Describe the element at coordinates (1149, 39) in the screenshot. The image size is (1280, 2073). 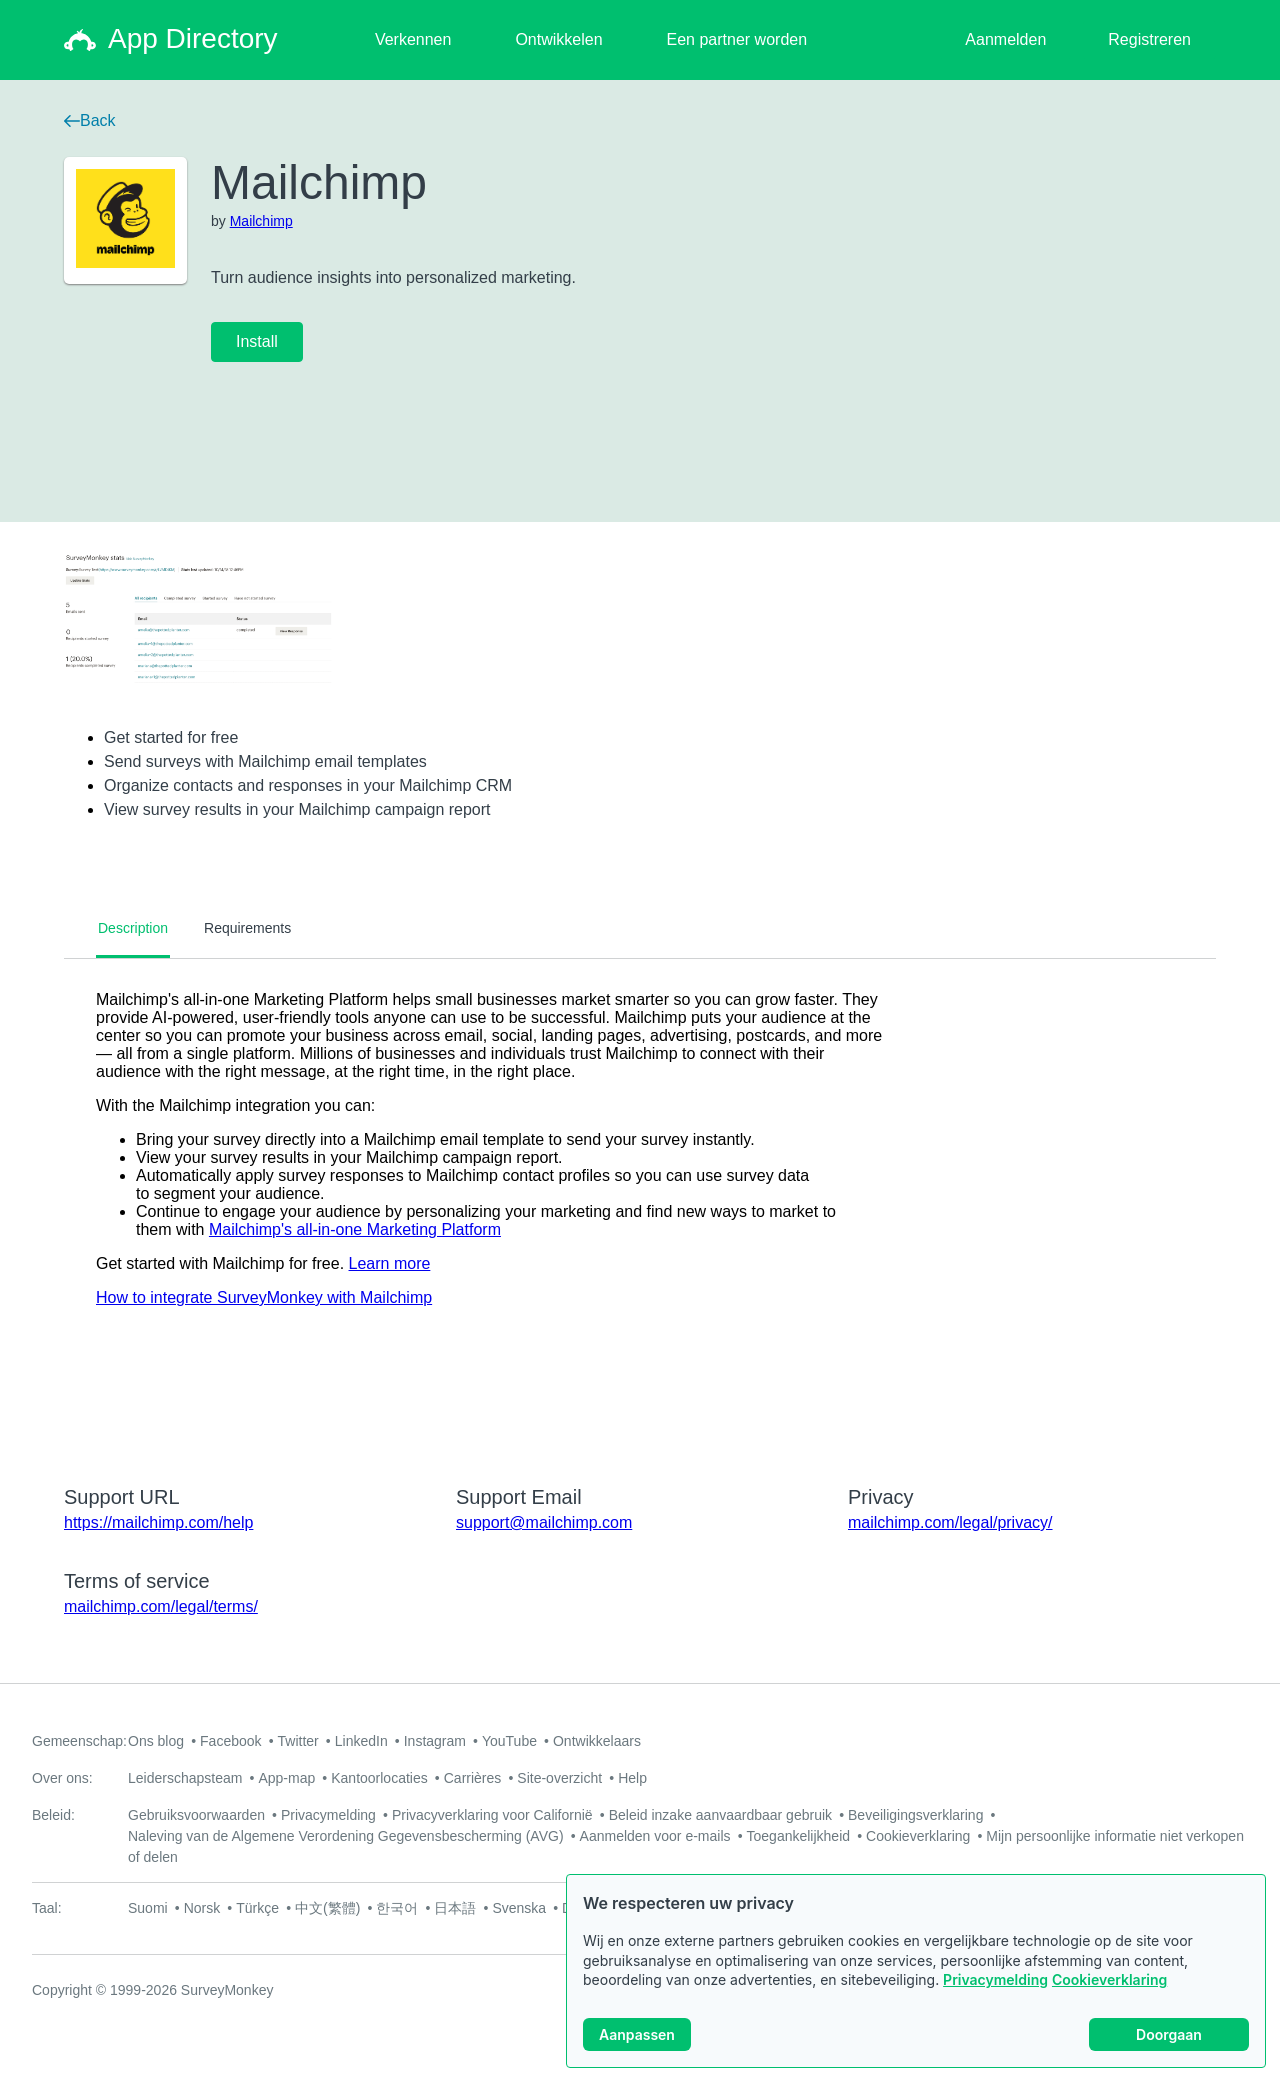
I see `Registreren` at that location.